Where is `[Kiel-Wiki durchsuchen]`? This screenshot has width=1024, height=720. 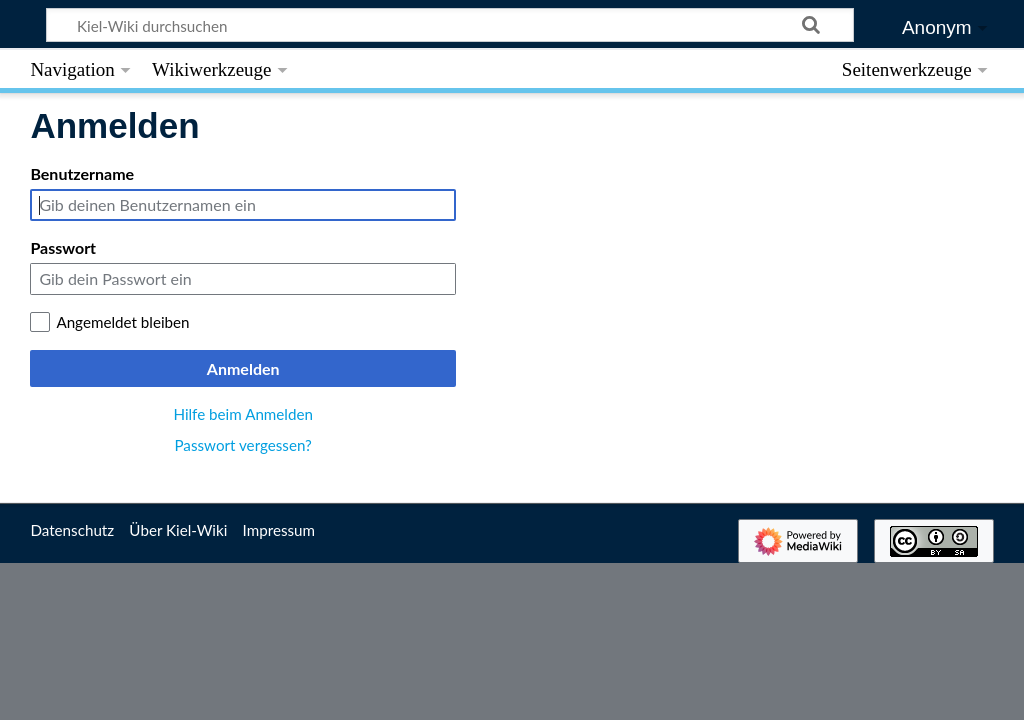
[Kiel-Wiki durchsuchen] is located at coordinates (450, 25).